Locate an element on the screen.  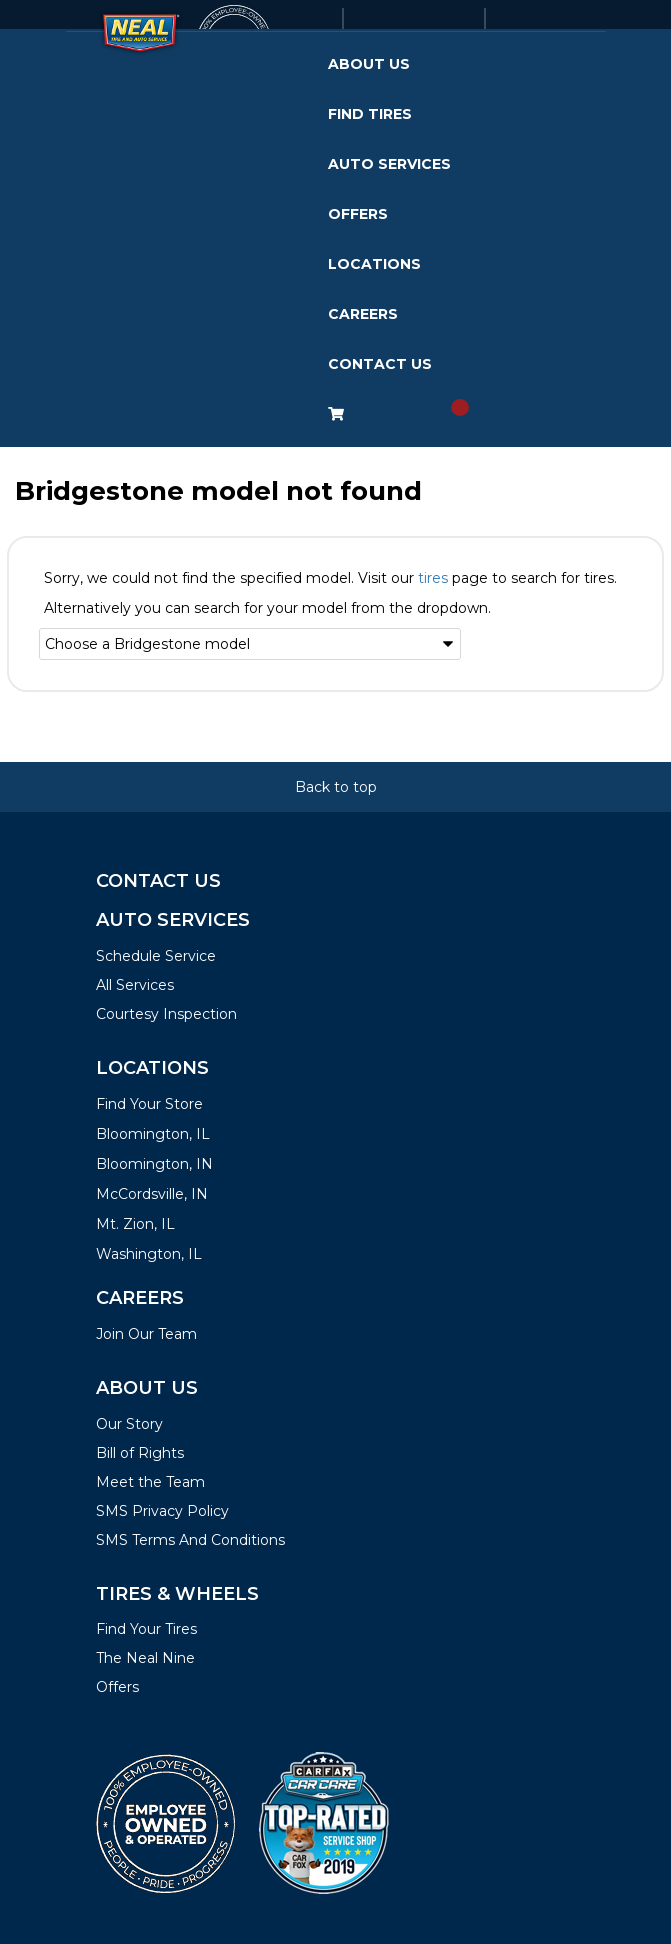
SMS Privacy Policy is located at coordinates (162, 1511).